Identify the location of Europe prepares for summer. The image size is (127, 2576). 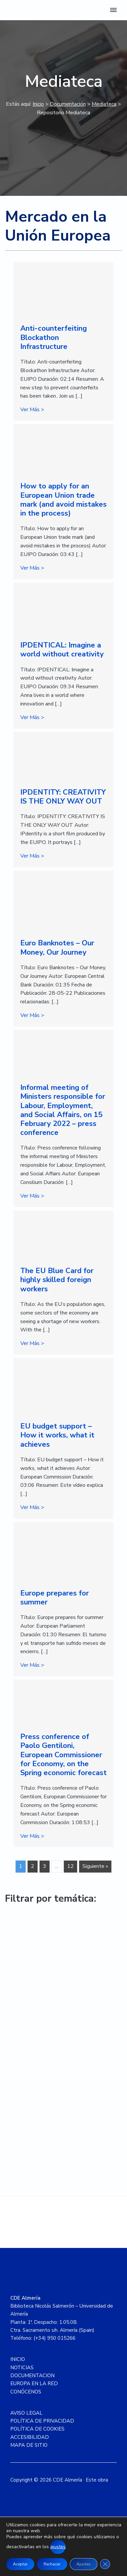
(54, 1597).